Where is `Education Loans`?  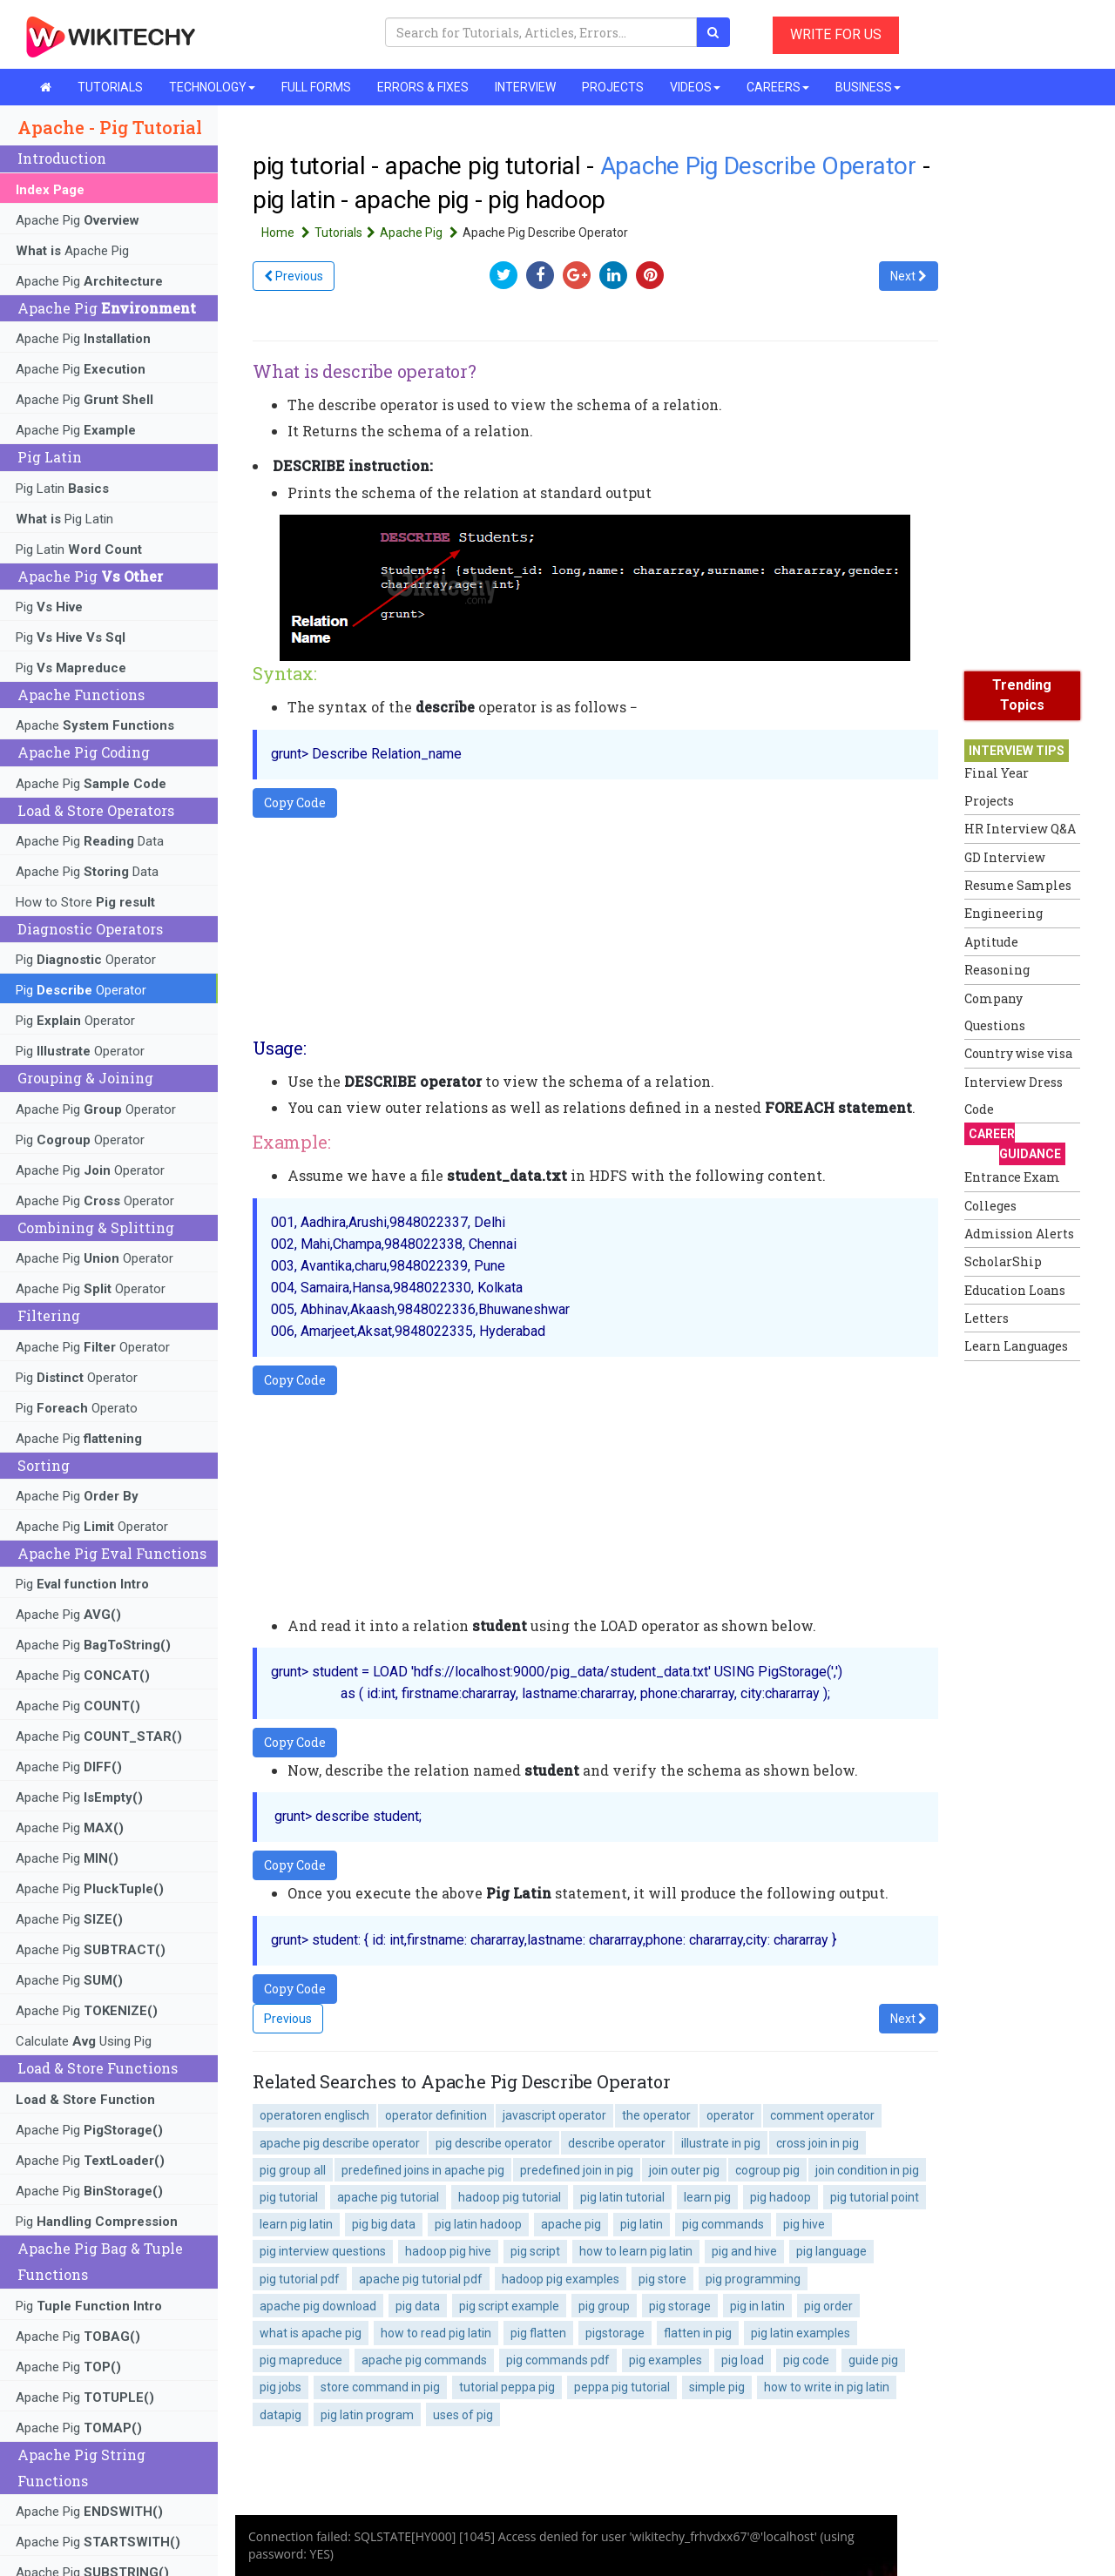 Education Loans is located at coordinates (1014, 1290).